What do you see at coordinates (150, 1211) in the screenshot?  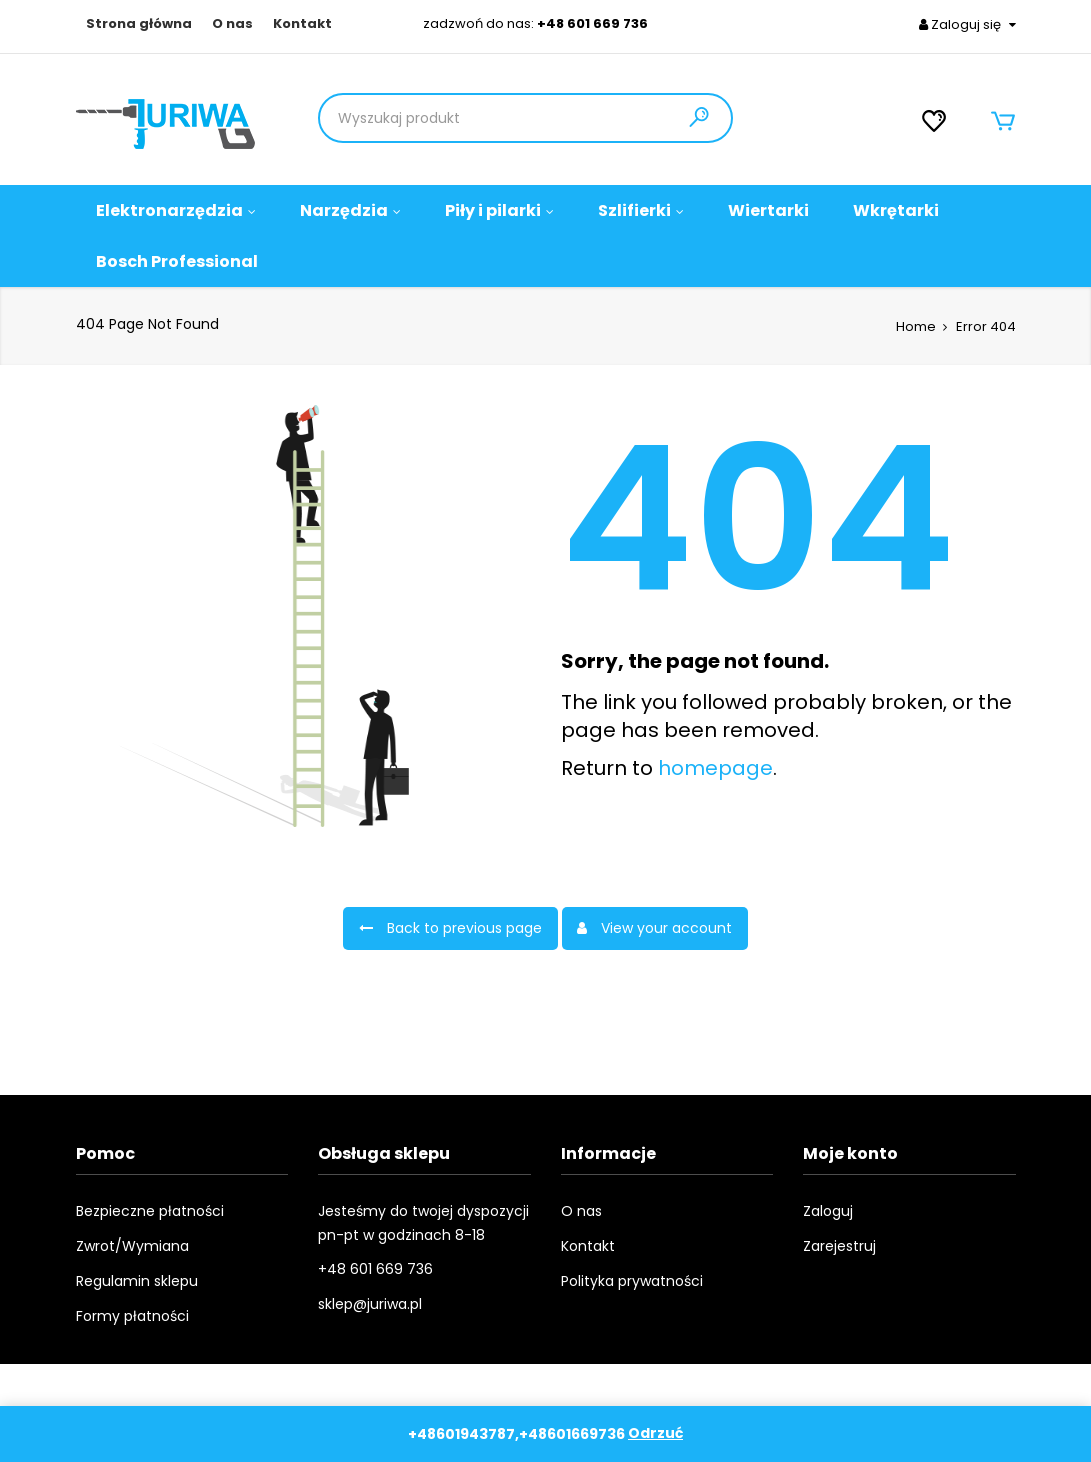 I see `Bezpieczne płatności` at bounding box center [150, 1211].